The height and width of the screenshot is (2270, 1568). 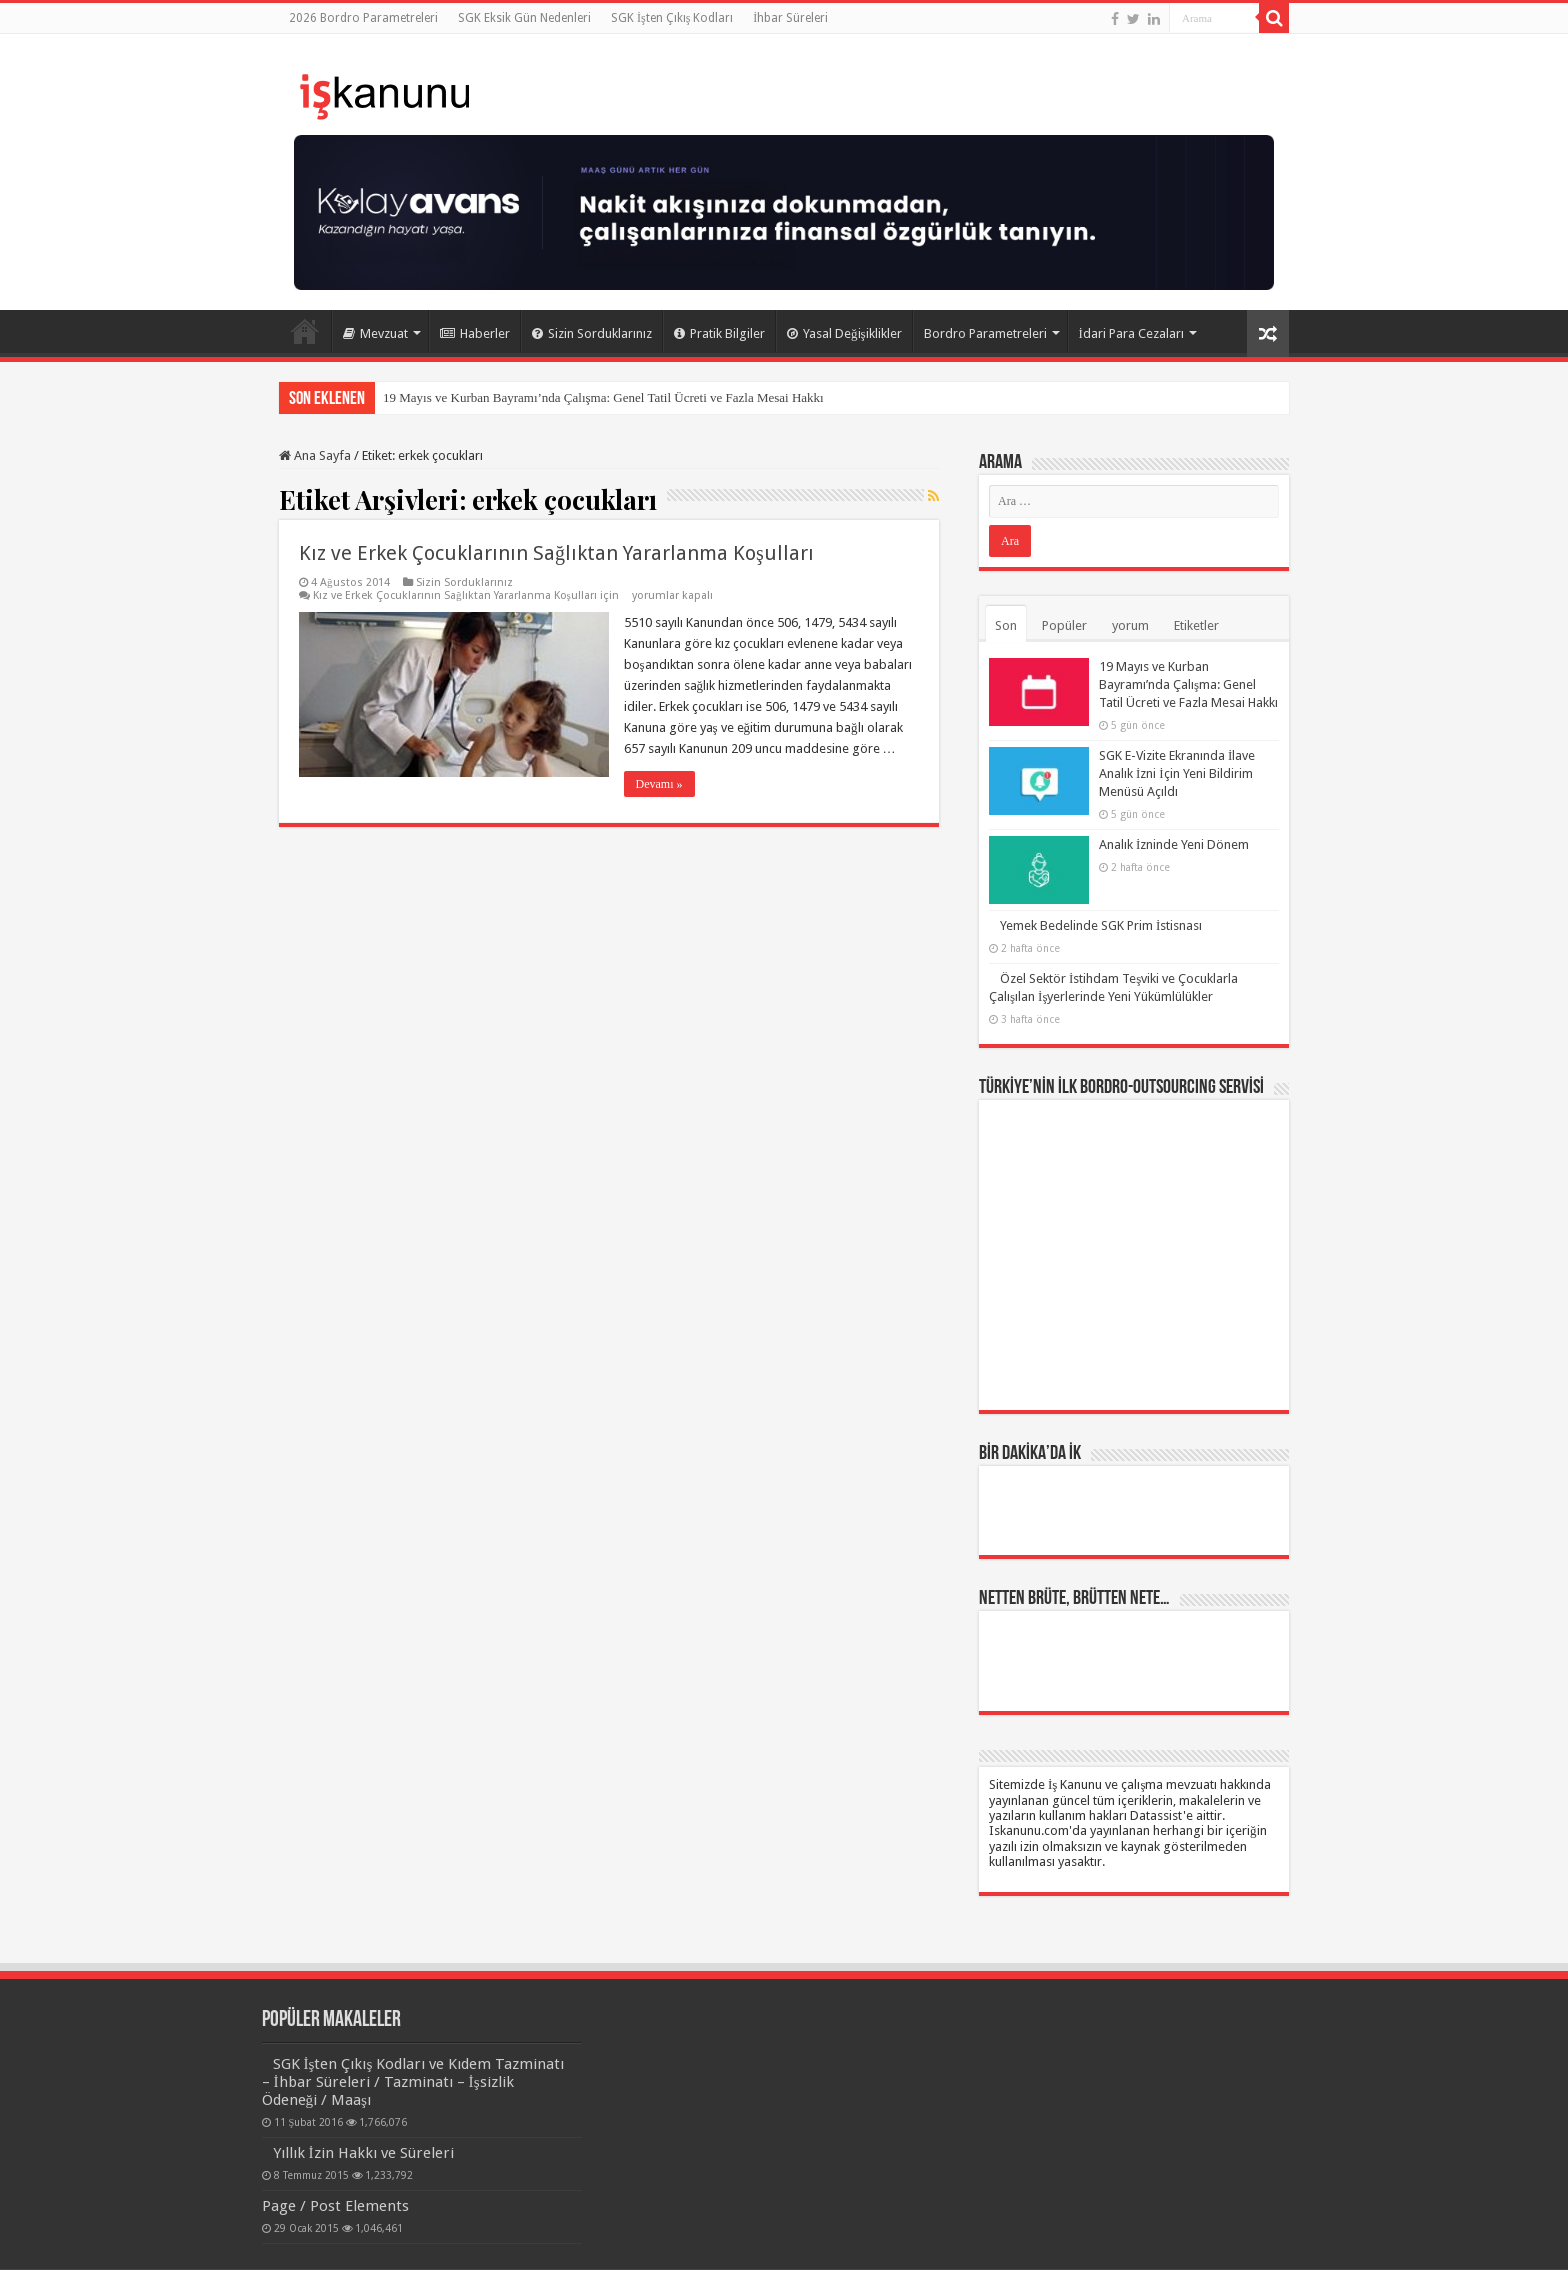 What do you see at coordinates (363, 2153) in the screenshot?
I see `Yıllık İzin Hakkı ve Süreleri` at bounding box center [363, 2153].